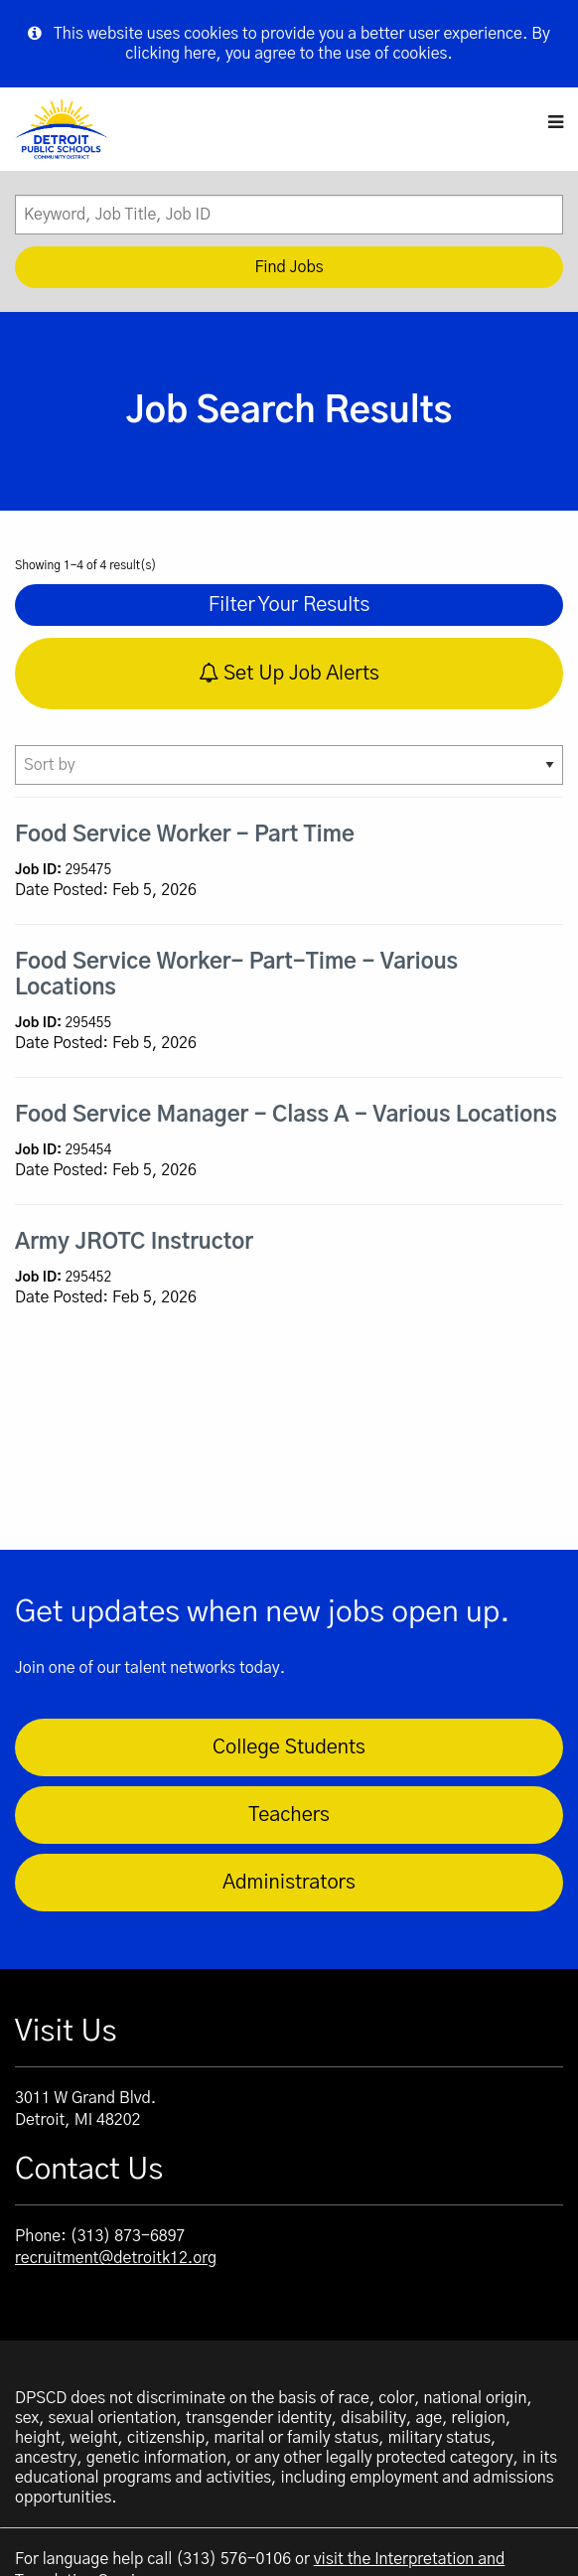 The height and width of the screenshot is (2576, 578). What do you see at coordinates (289, 673) in the screenshot?
I see `Set Up Job Alerts` at bounding box center [289, 673].